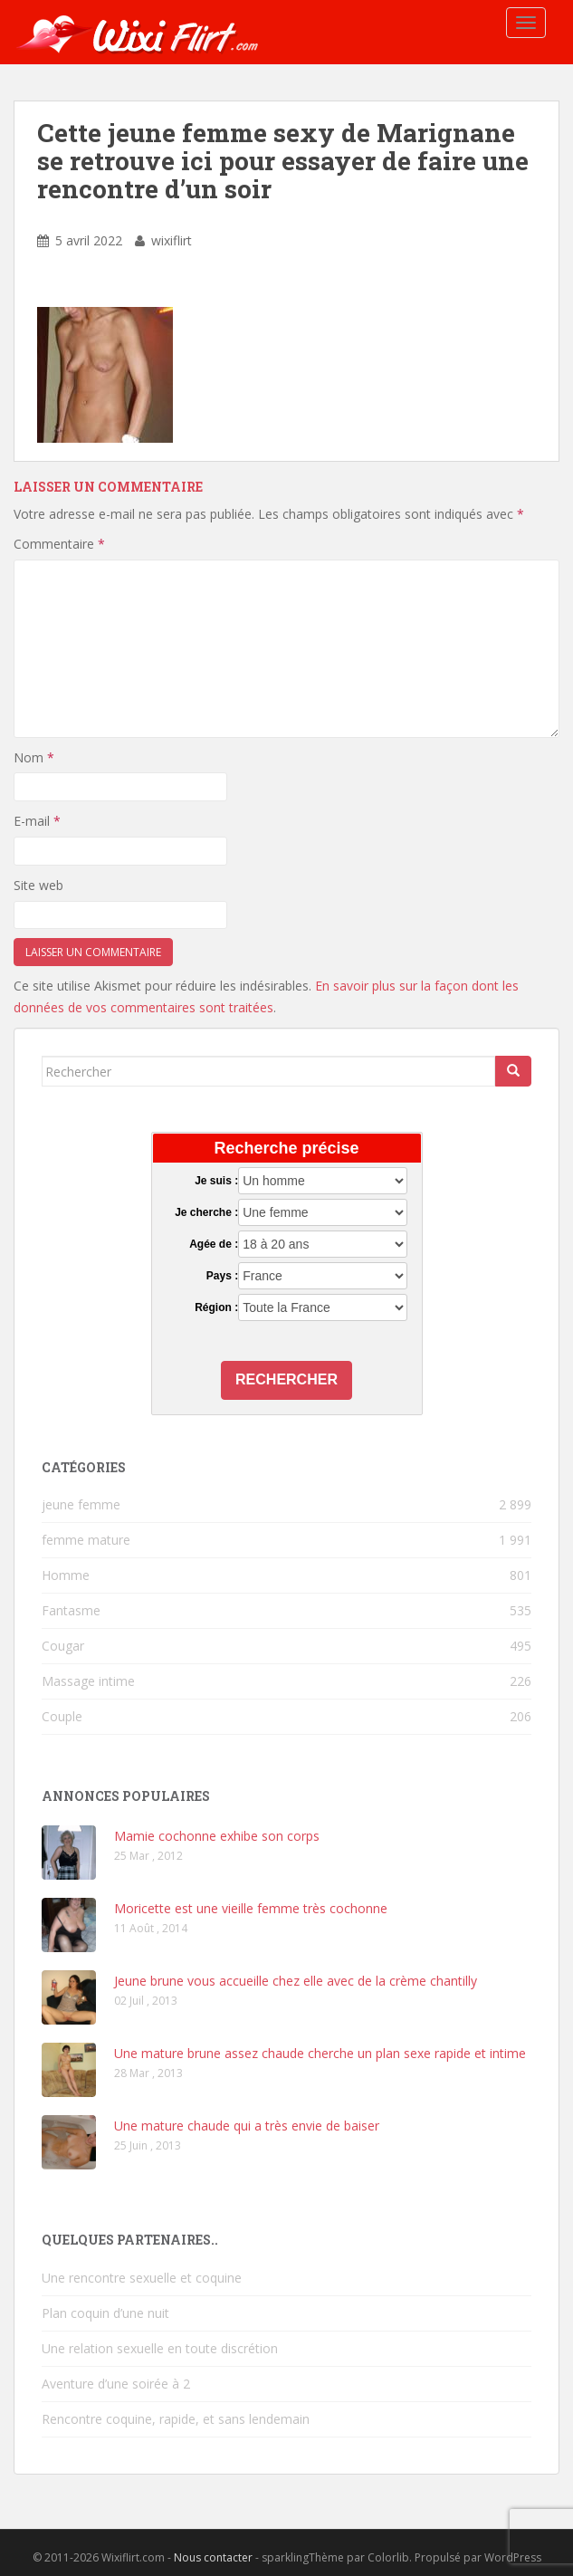  I want to click on Une mature chaude qui a très envie de baiser, so click(246, 2125).